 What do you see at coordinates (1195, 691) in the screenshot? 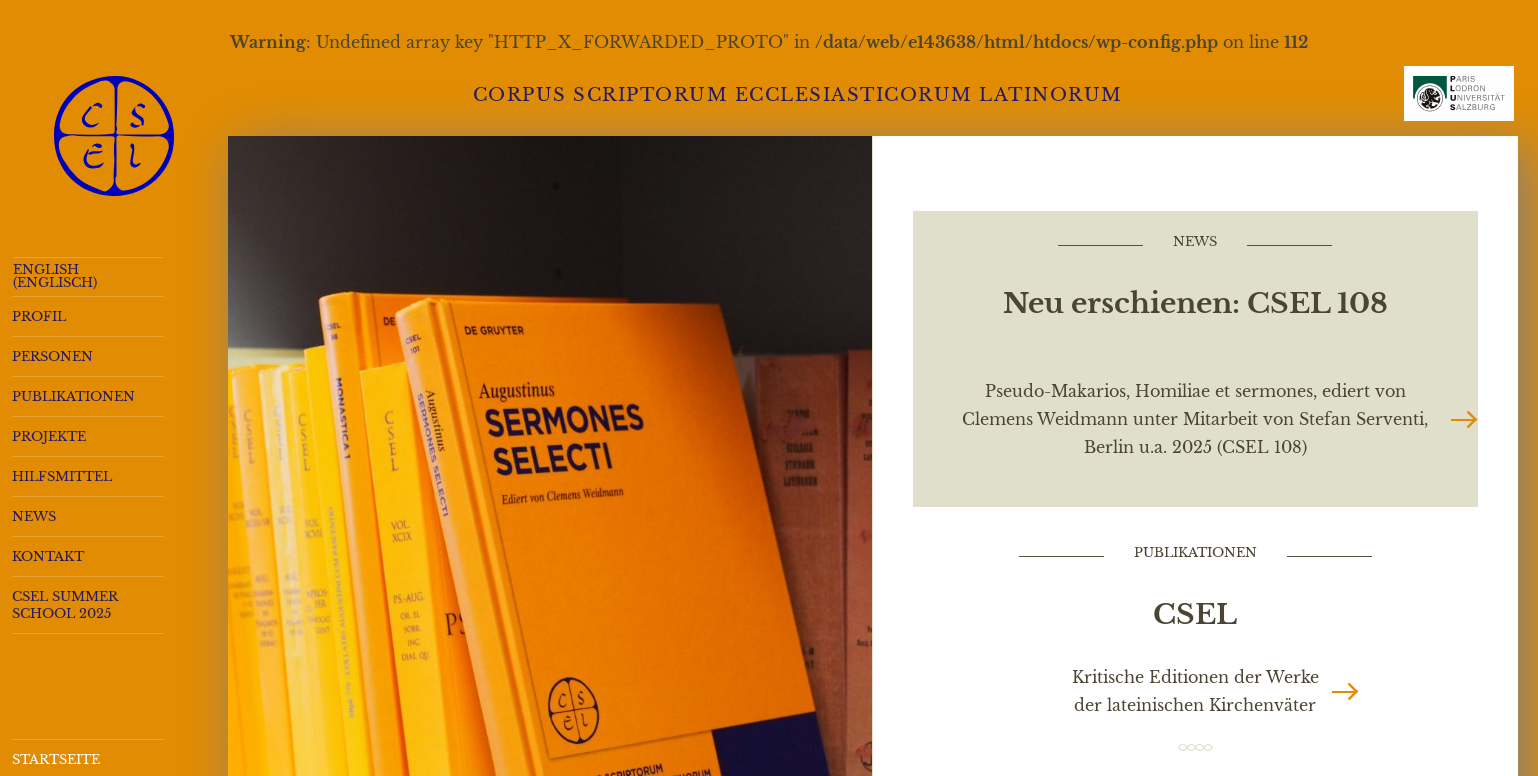
I see `Kritische Editionen der Werke der lateinischen Kirchenväter` at bounding box center [1195, 691].